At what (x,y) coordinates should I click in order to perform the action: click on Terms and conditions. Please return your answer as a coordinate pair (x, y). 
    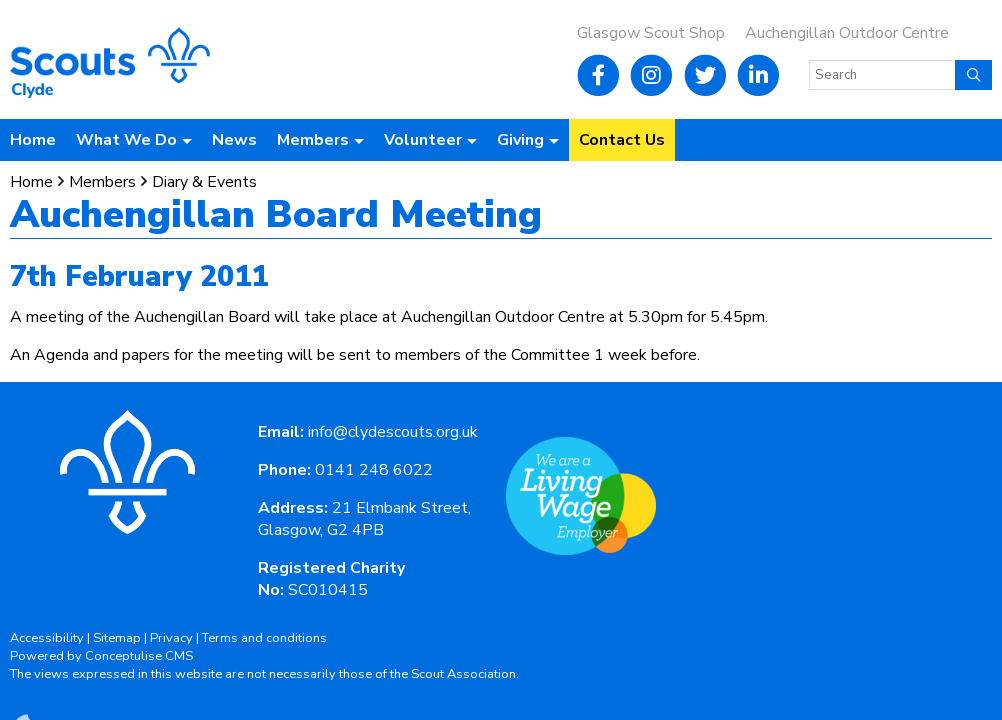
    Looking at the image, I should click on (264, 638).